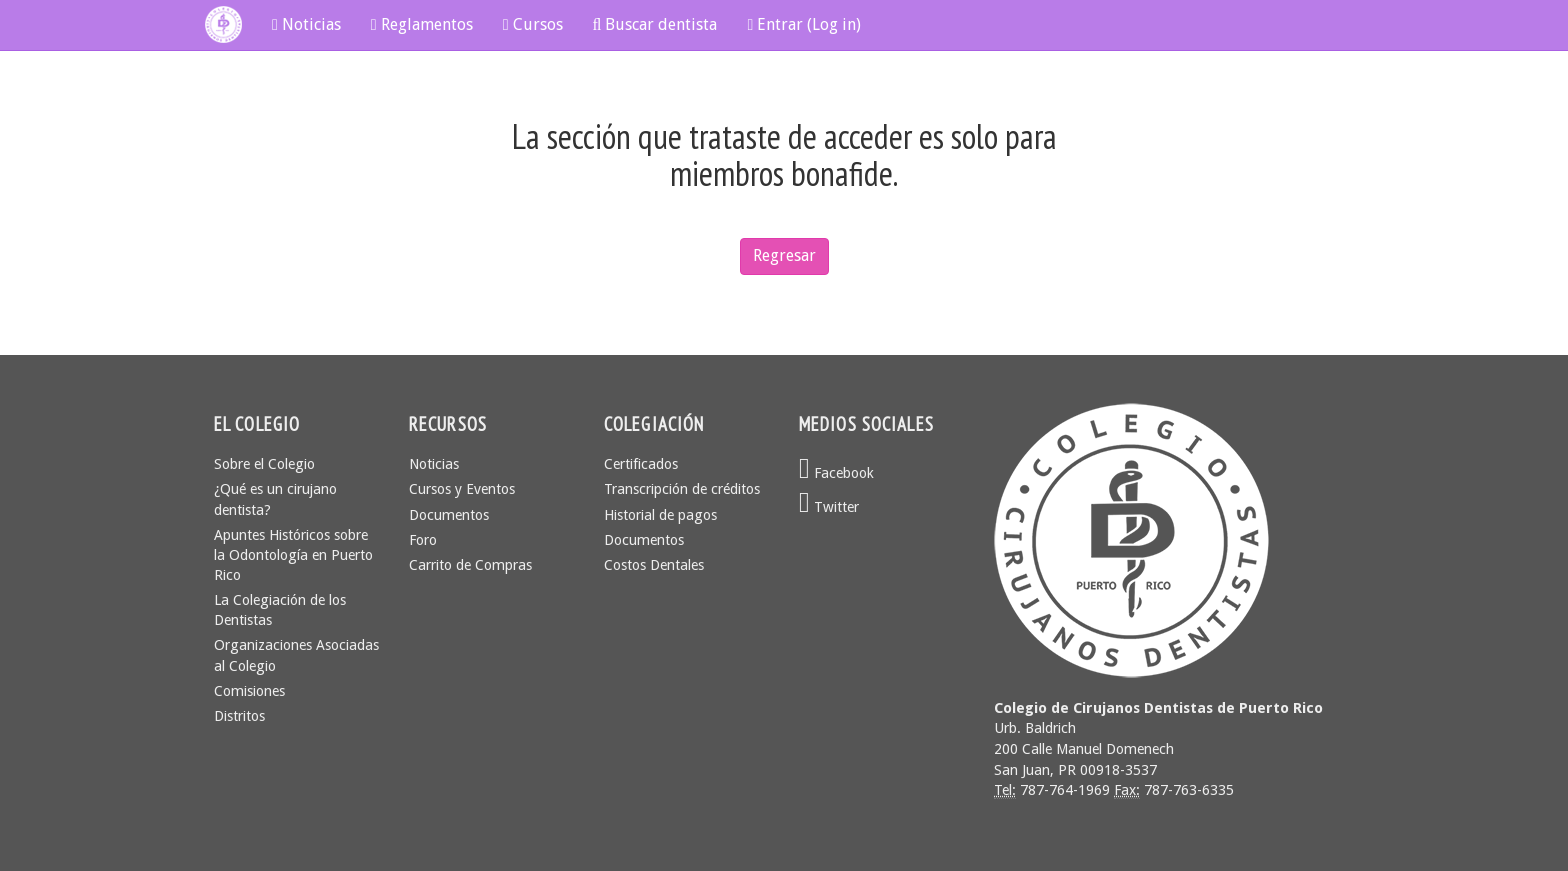  I want to click on Buscar dentista, so click(655, 24).